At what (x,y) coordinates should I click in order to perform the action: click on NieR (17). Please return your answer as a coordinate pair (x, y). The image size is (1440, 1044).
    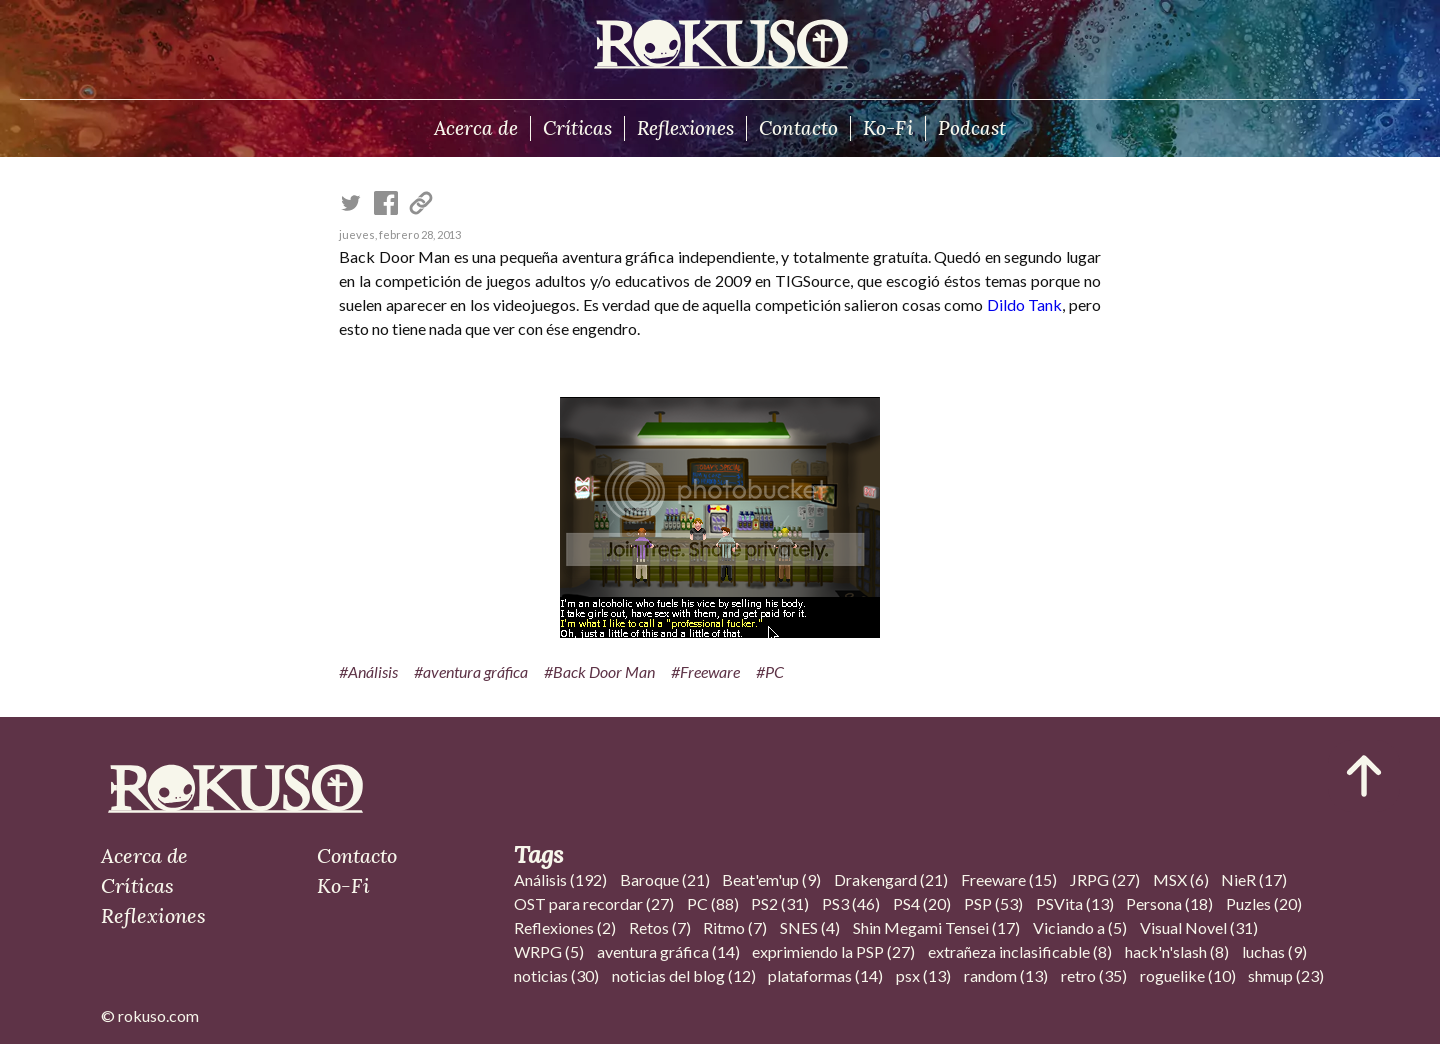
    Looking at the image, I should click on (1254, 879).